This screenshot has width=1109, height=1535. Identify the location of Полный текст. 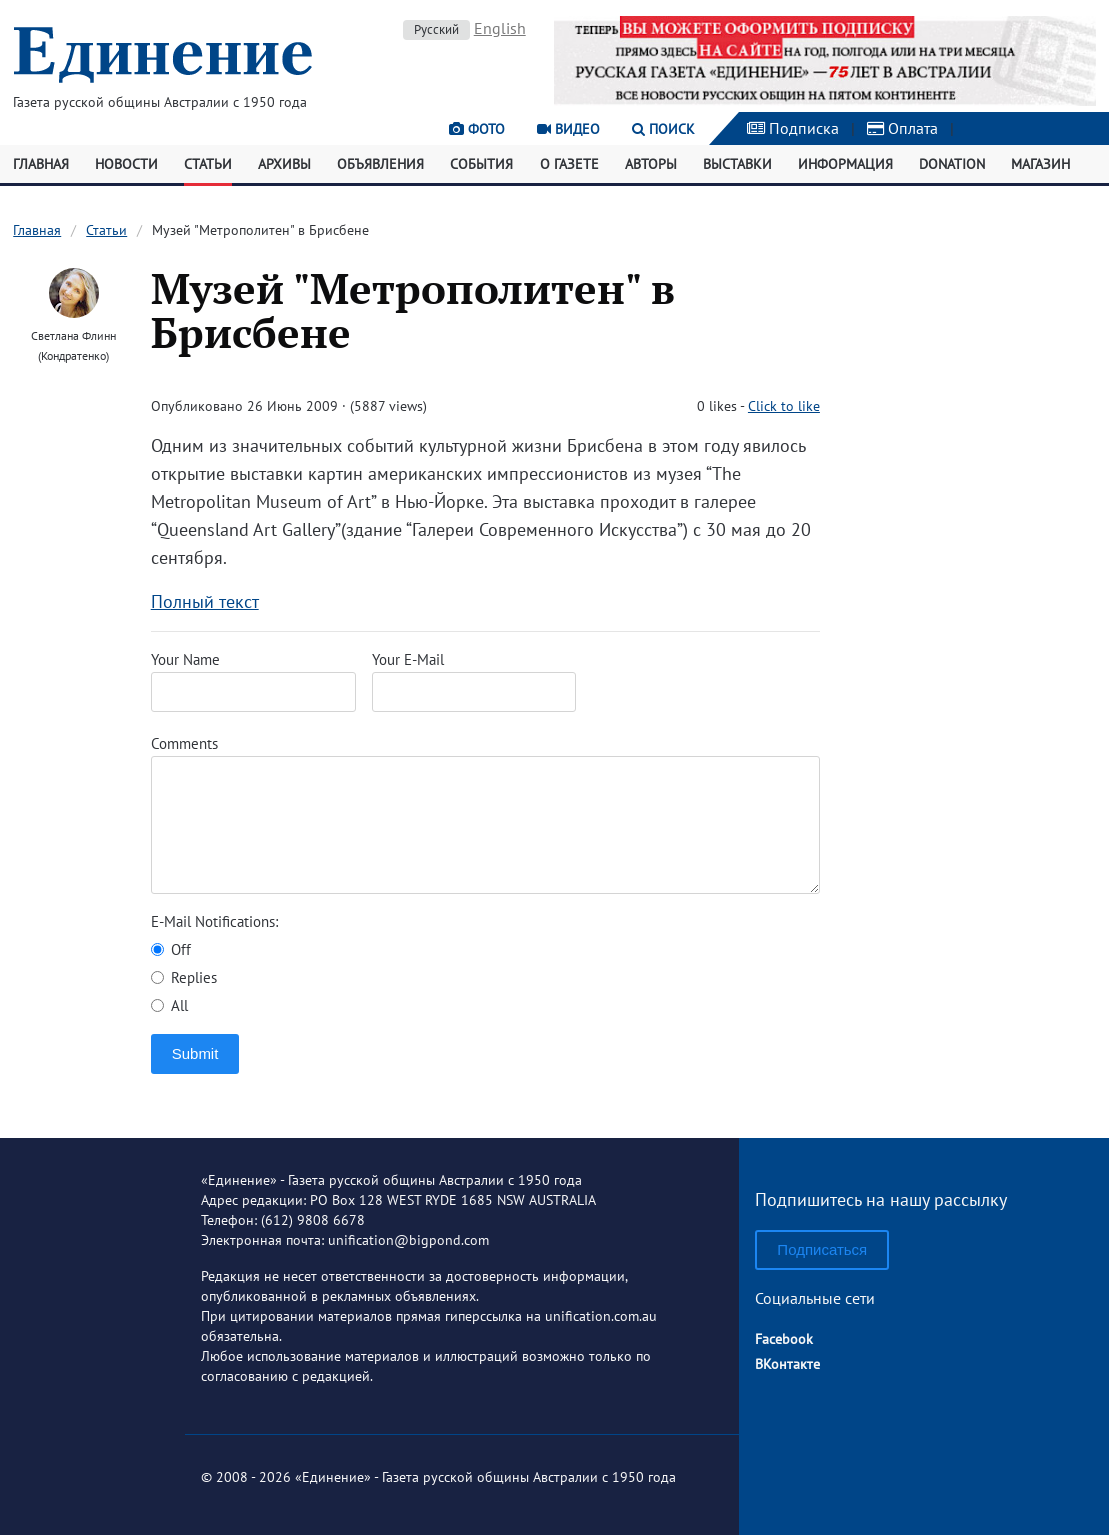
(205, 601).